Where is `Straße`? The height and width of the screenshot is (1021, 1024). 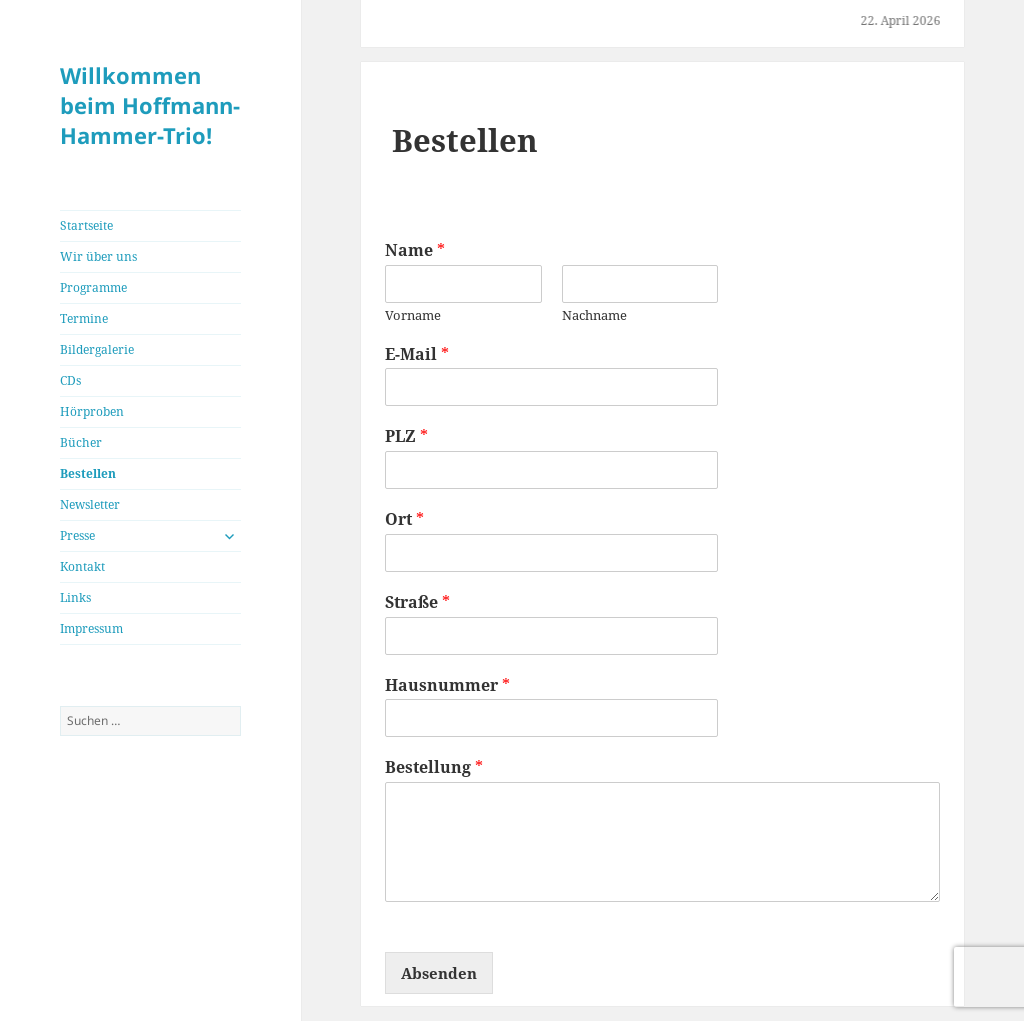
Straße is located at coordinates (417, 602).